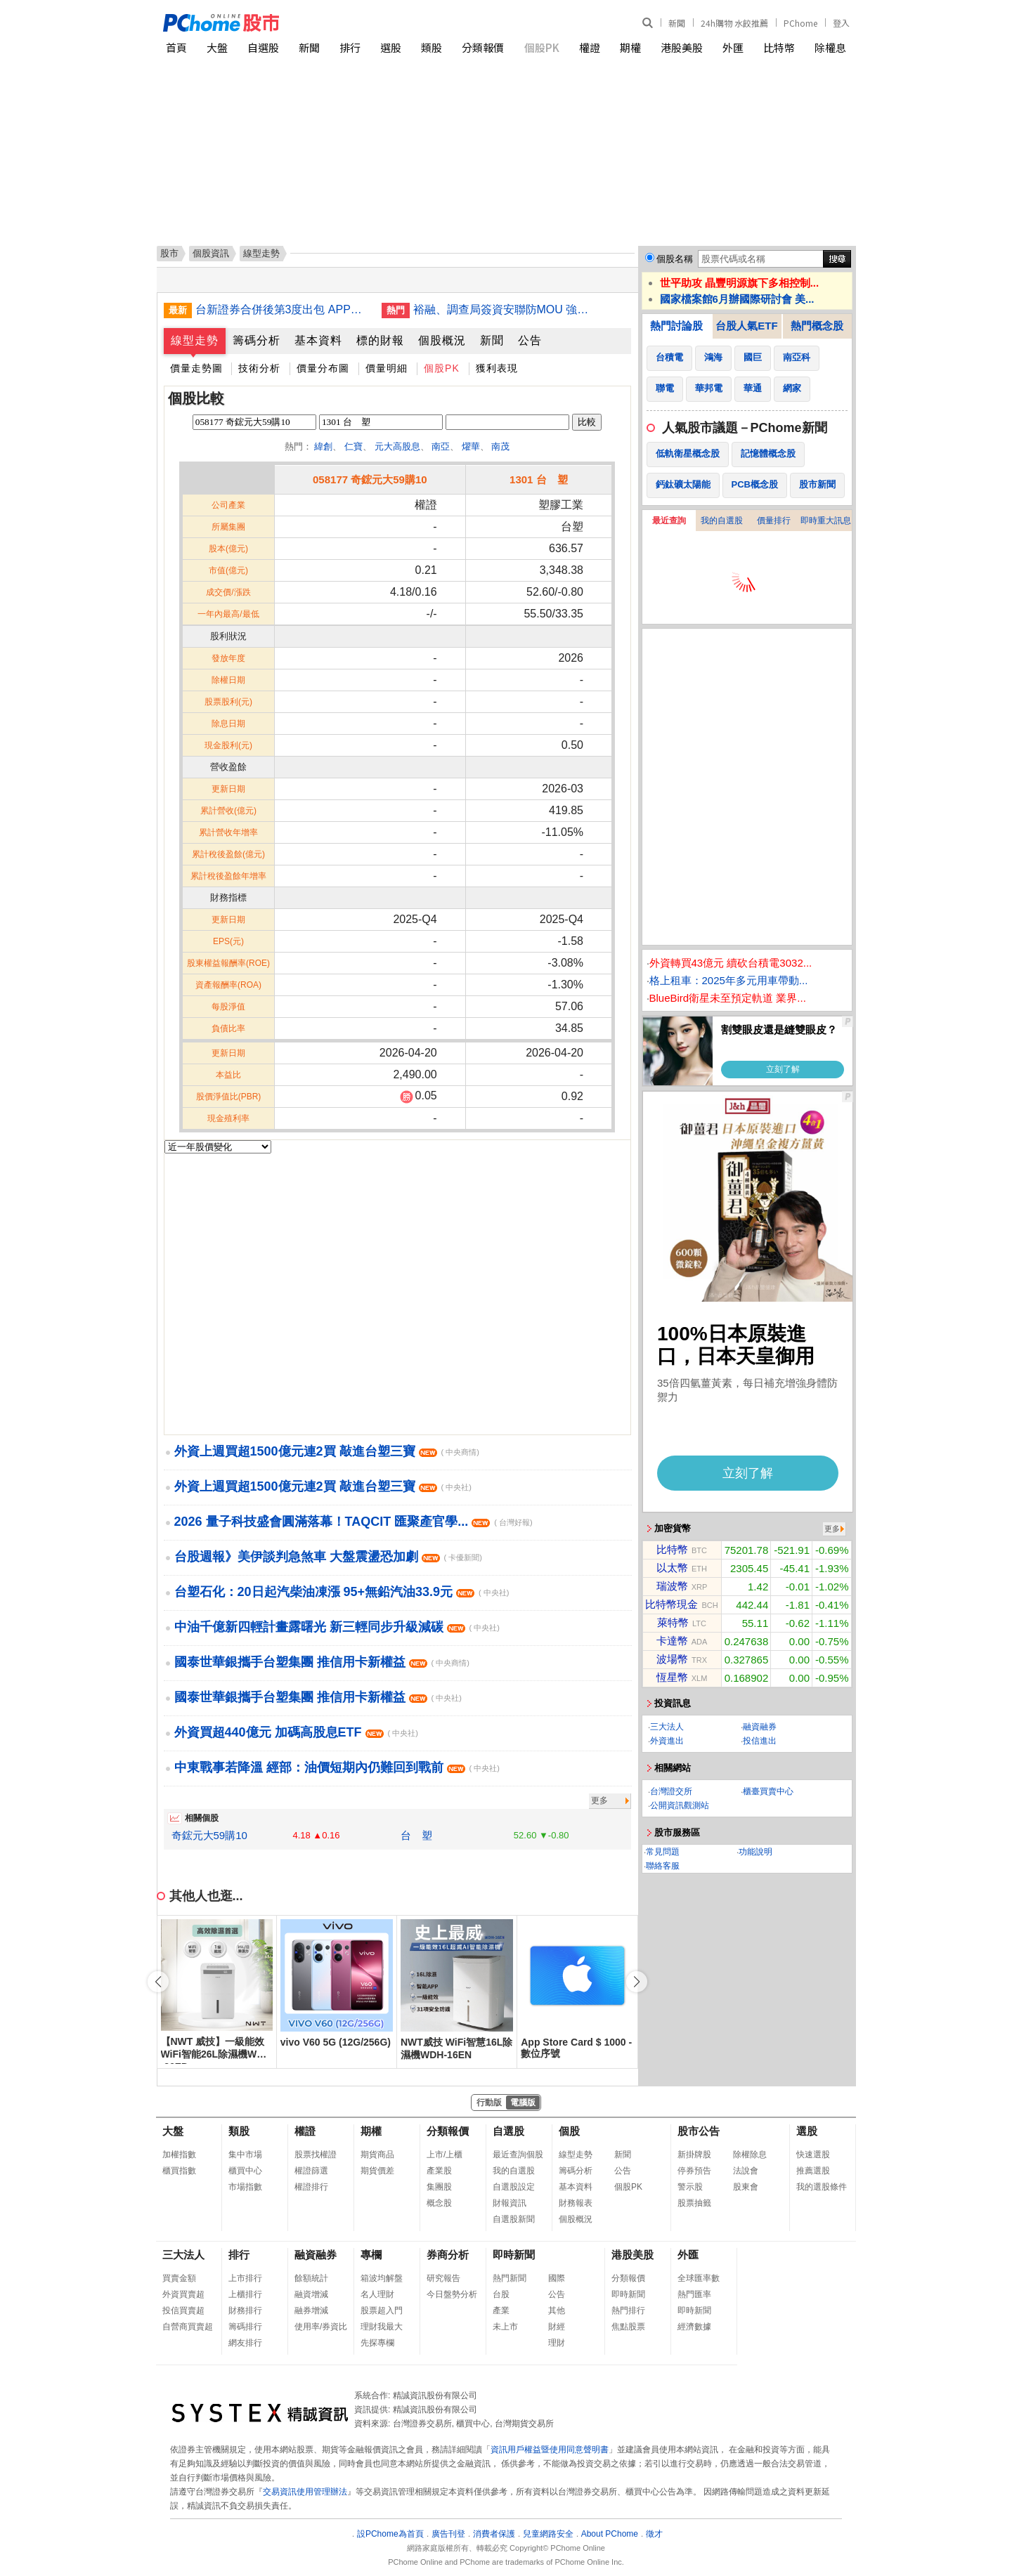  What do you see at coordinates (694, 2203) in the screenshot?
I see `股票抽籤` at bounding box center [694, 2203].